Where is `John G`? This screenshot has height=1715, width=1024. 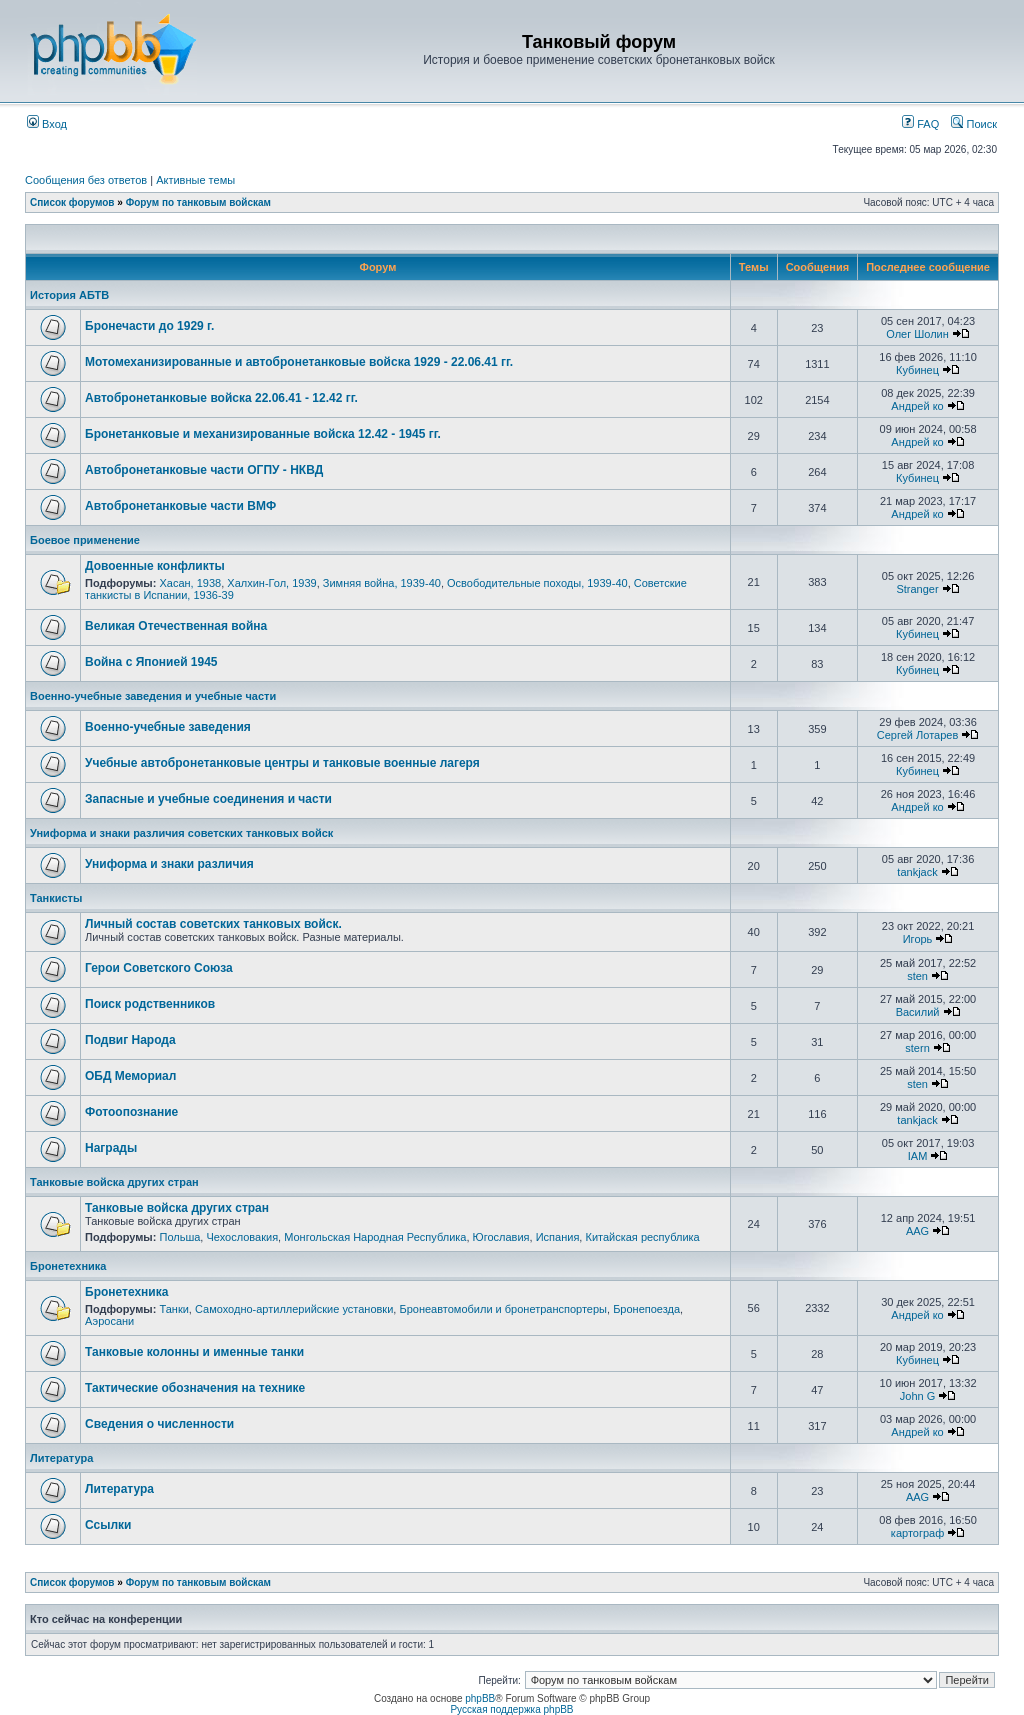
John G is located at coordinates (917, 1396).